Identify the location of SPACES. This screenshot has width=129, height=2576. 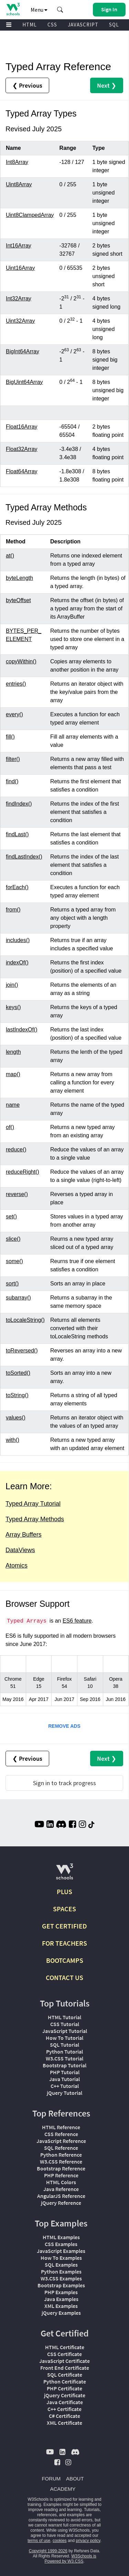
(64, 1908).